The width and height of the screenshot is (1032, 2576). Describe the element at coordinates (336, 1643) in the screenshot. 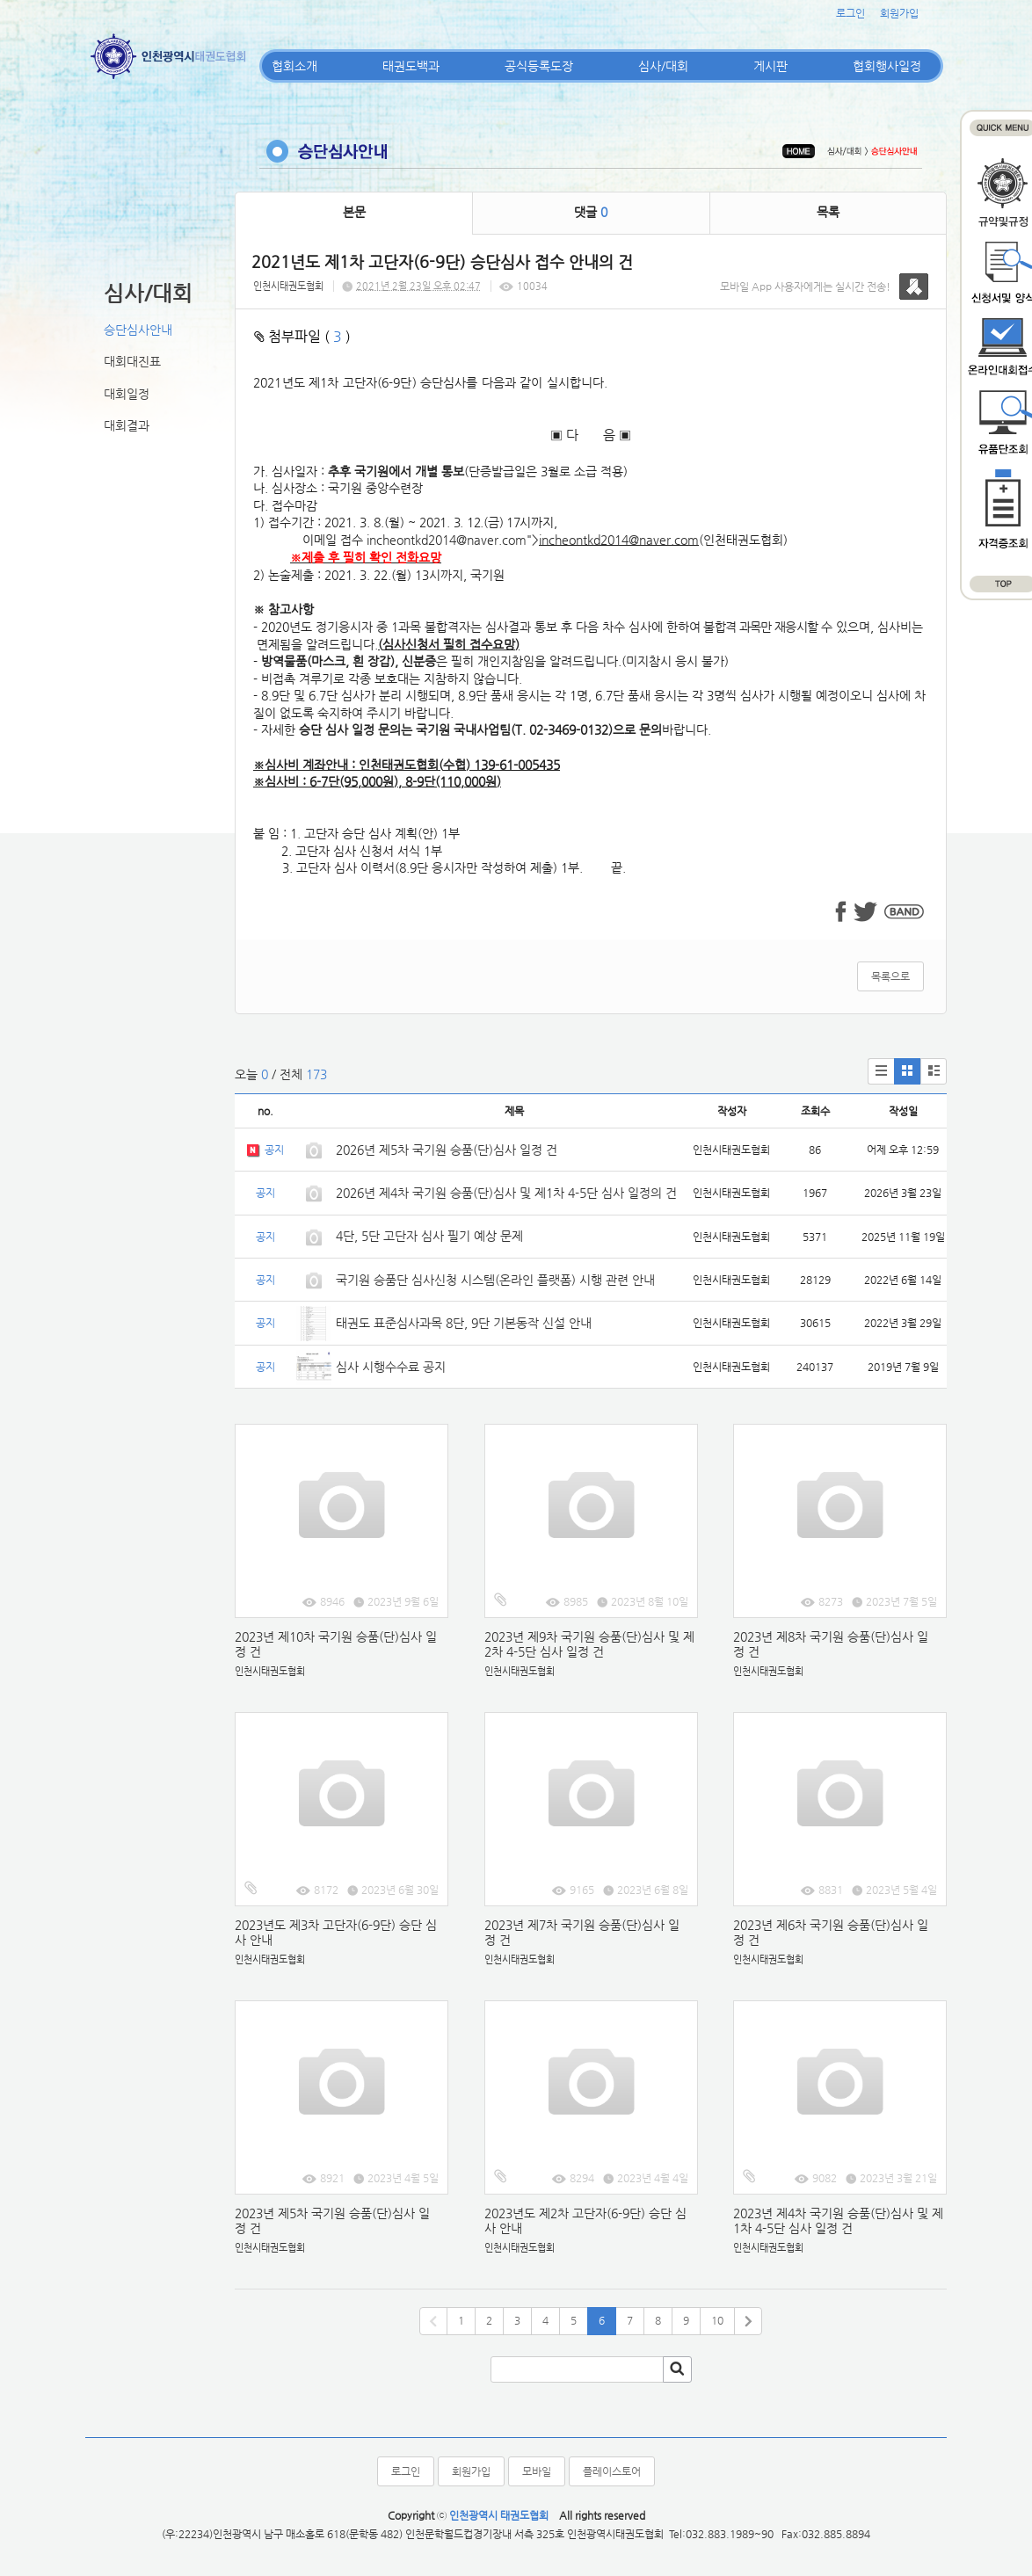

I see `2023년 제10차 국기원 승품(단)심사 일정 건` at that location.